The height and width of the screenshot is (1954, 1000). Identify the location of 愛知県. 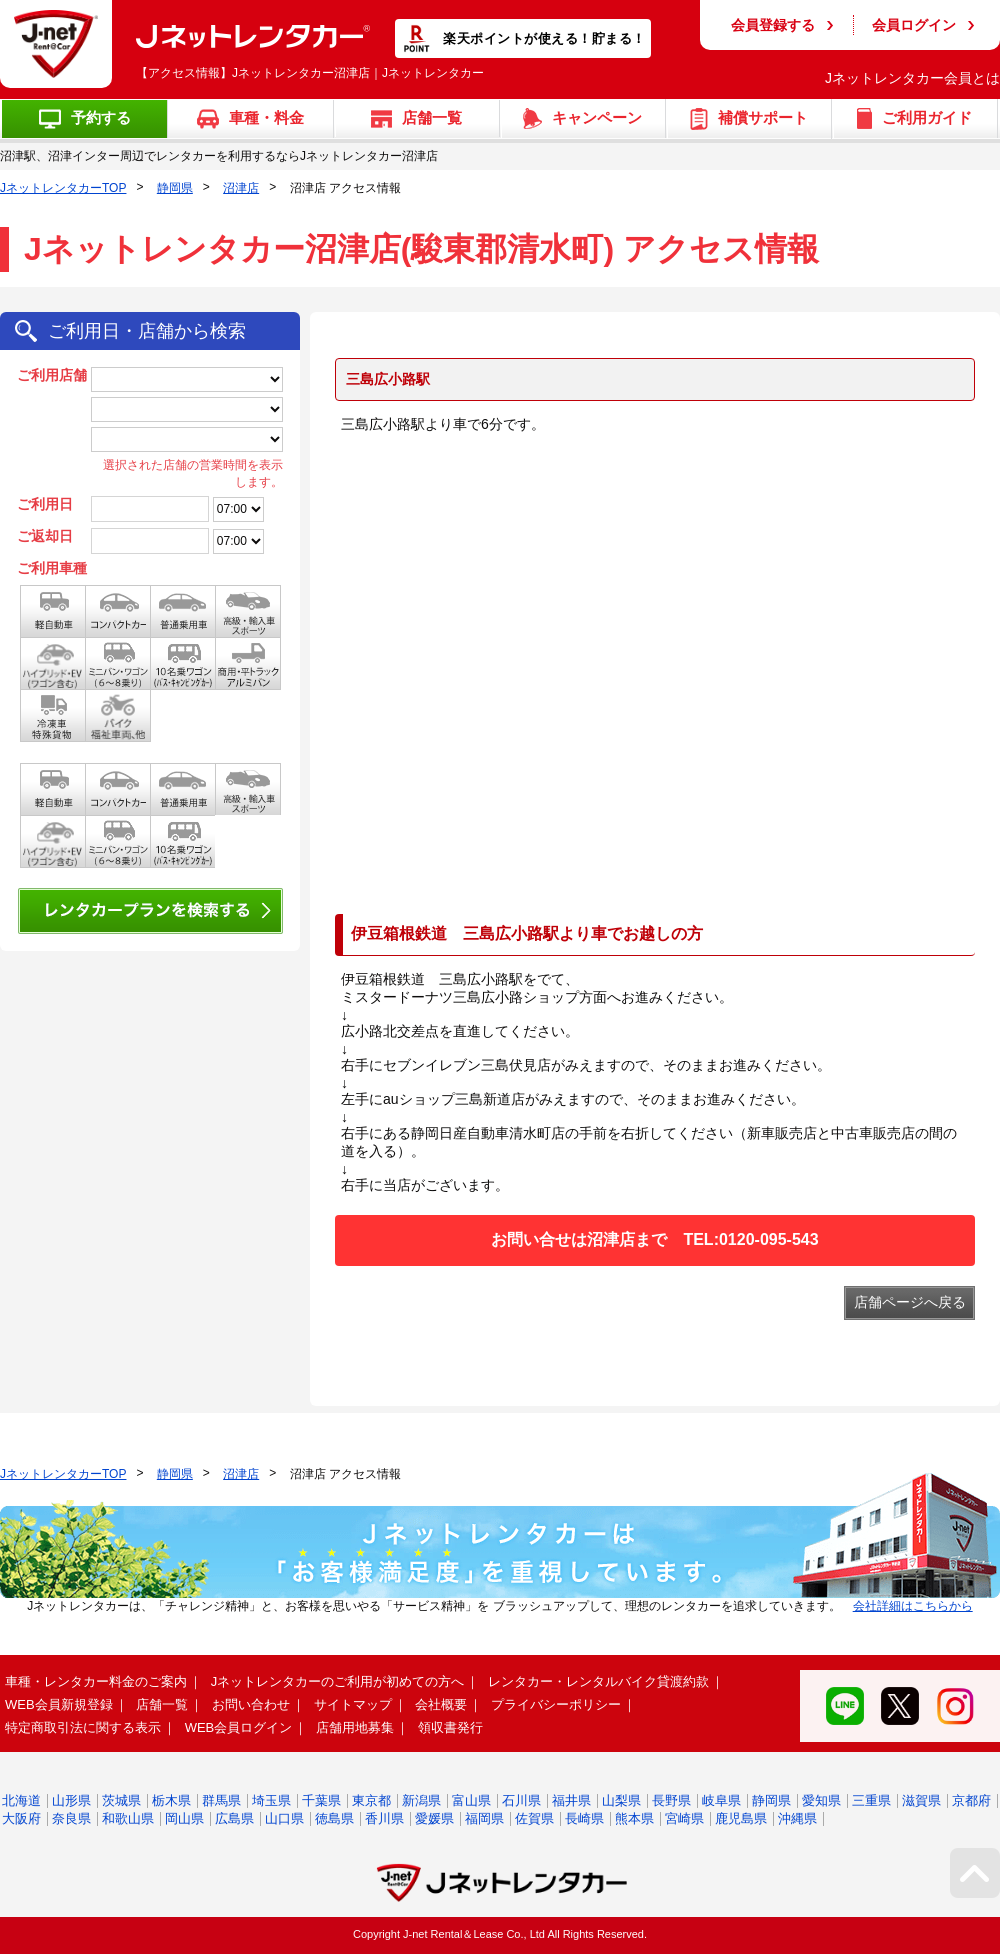
(821, 1800).